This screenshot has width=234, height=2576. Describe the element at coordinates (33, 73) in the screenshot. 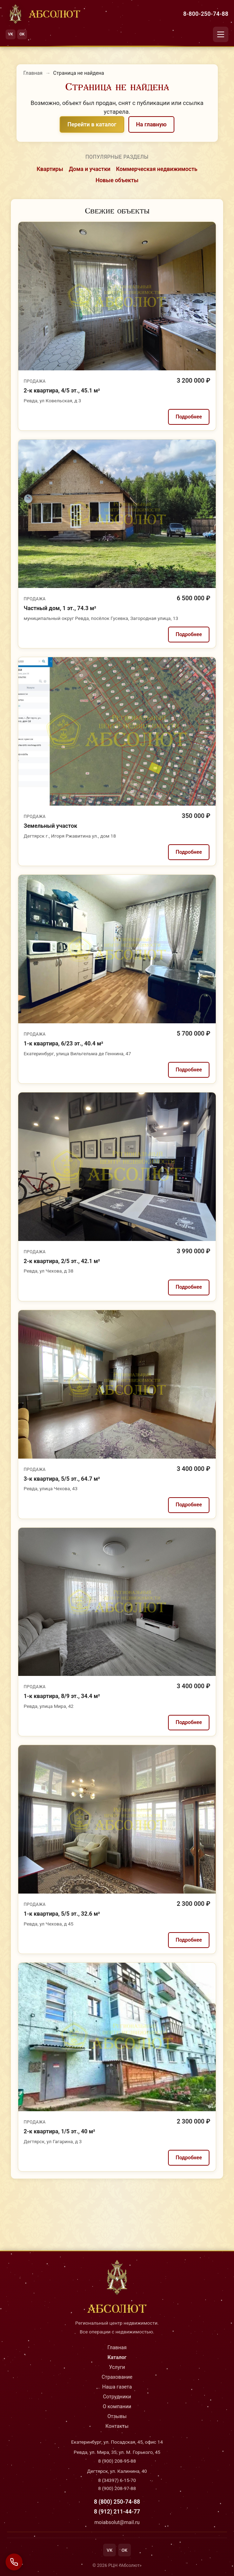

I see `Главная` at that location.